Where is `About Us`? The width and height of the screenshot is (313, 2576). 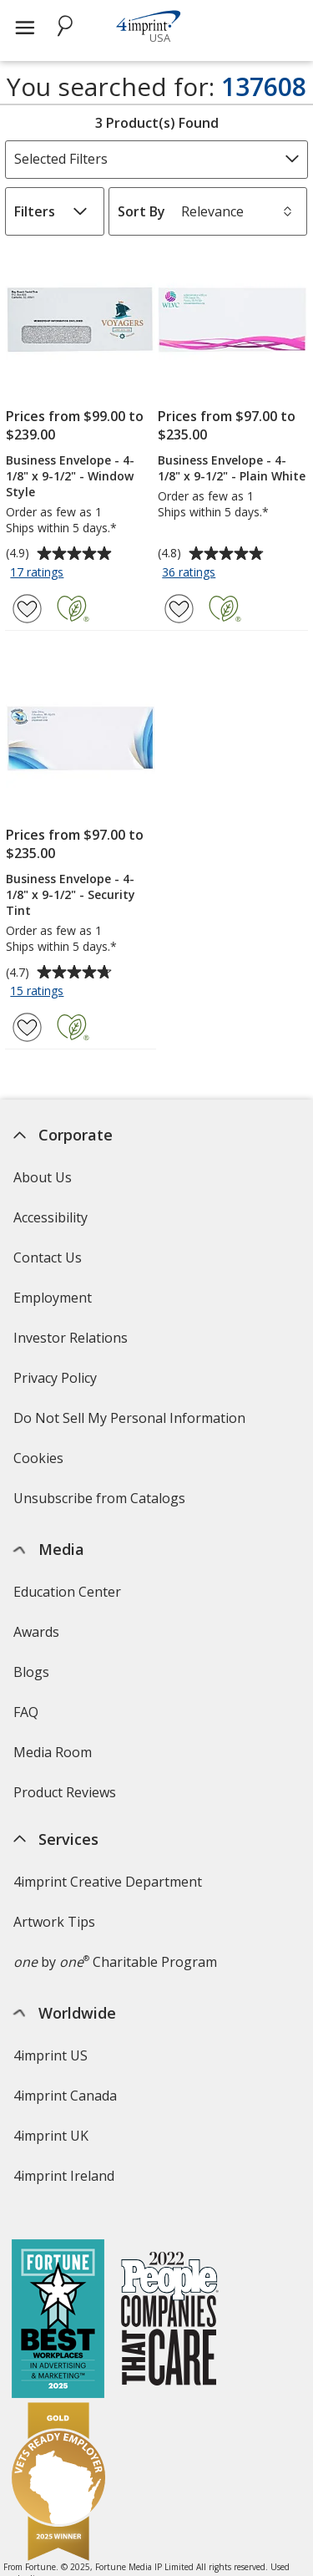
About Us is located at coordinates (42, 1177).